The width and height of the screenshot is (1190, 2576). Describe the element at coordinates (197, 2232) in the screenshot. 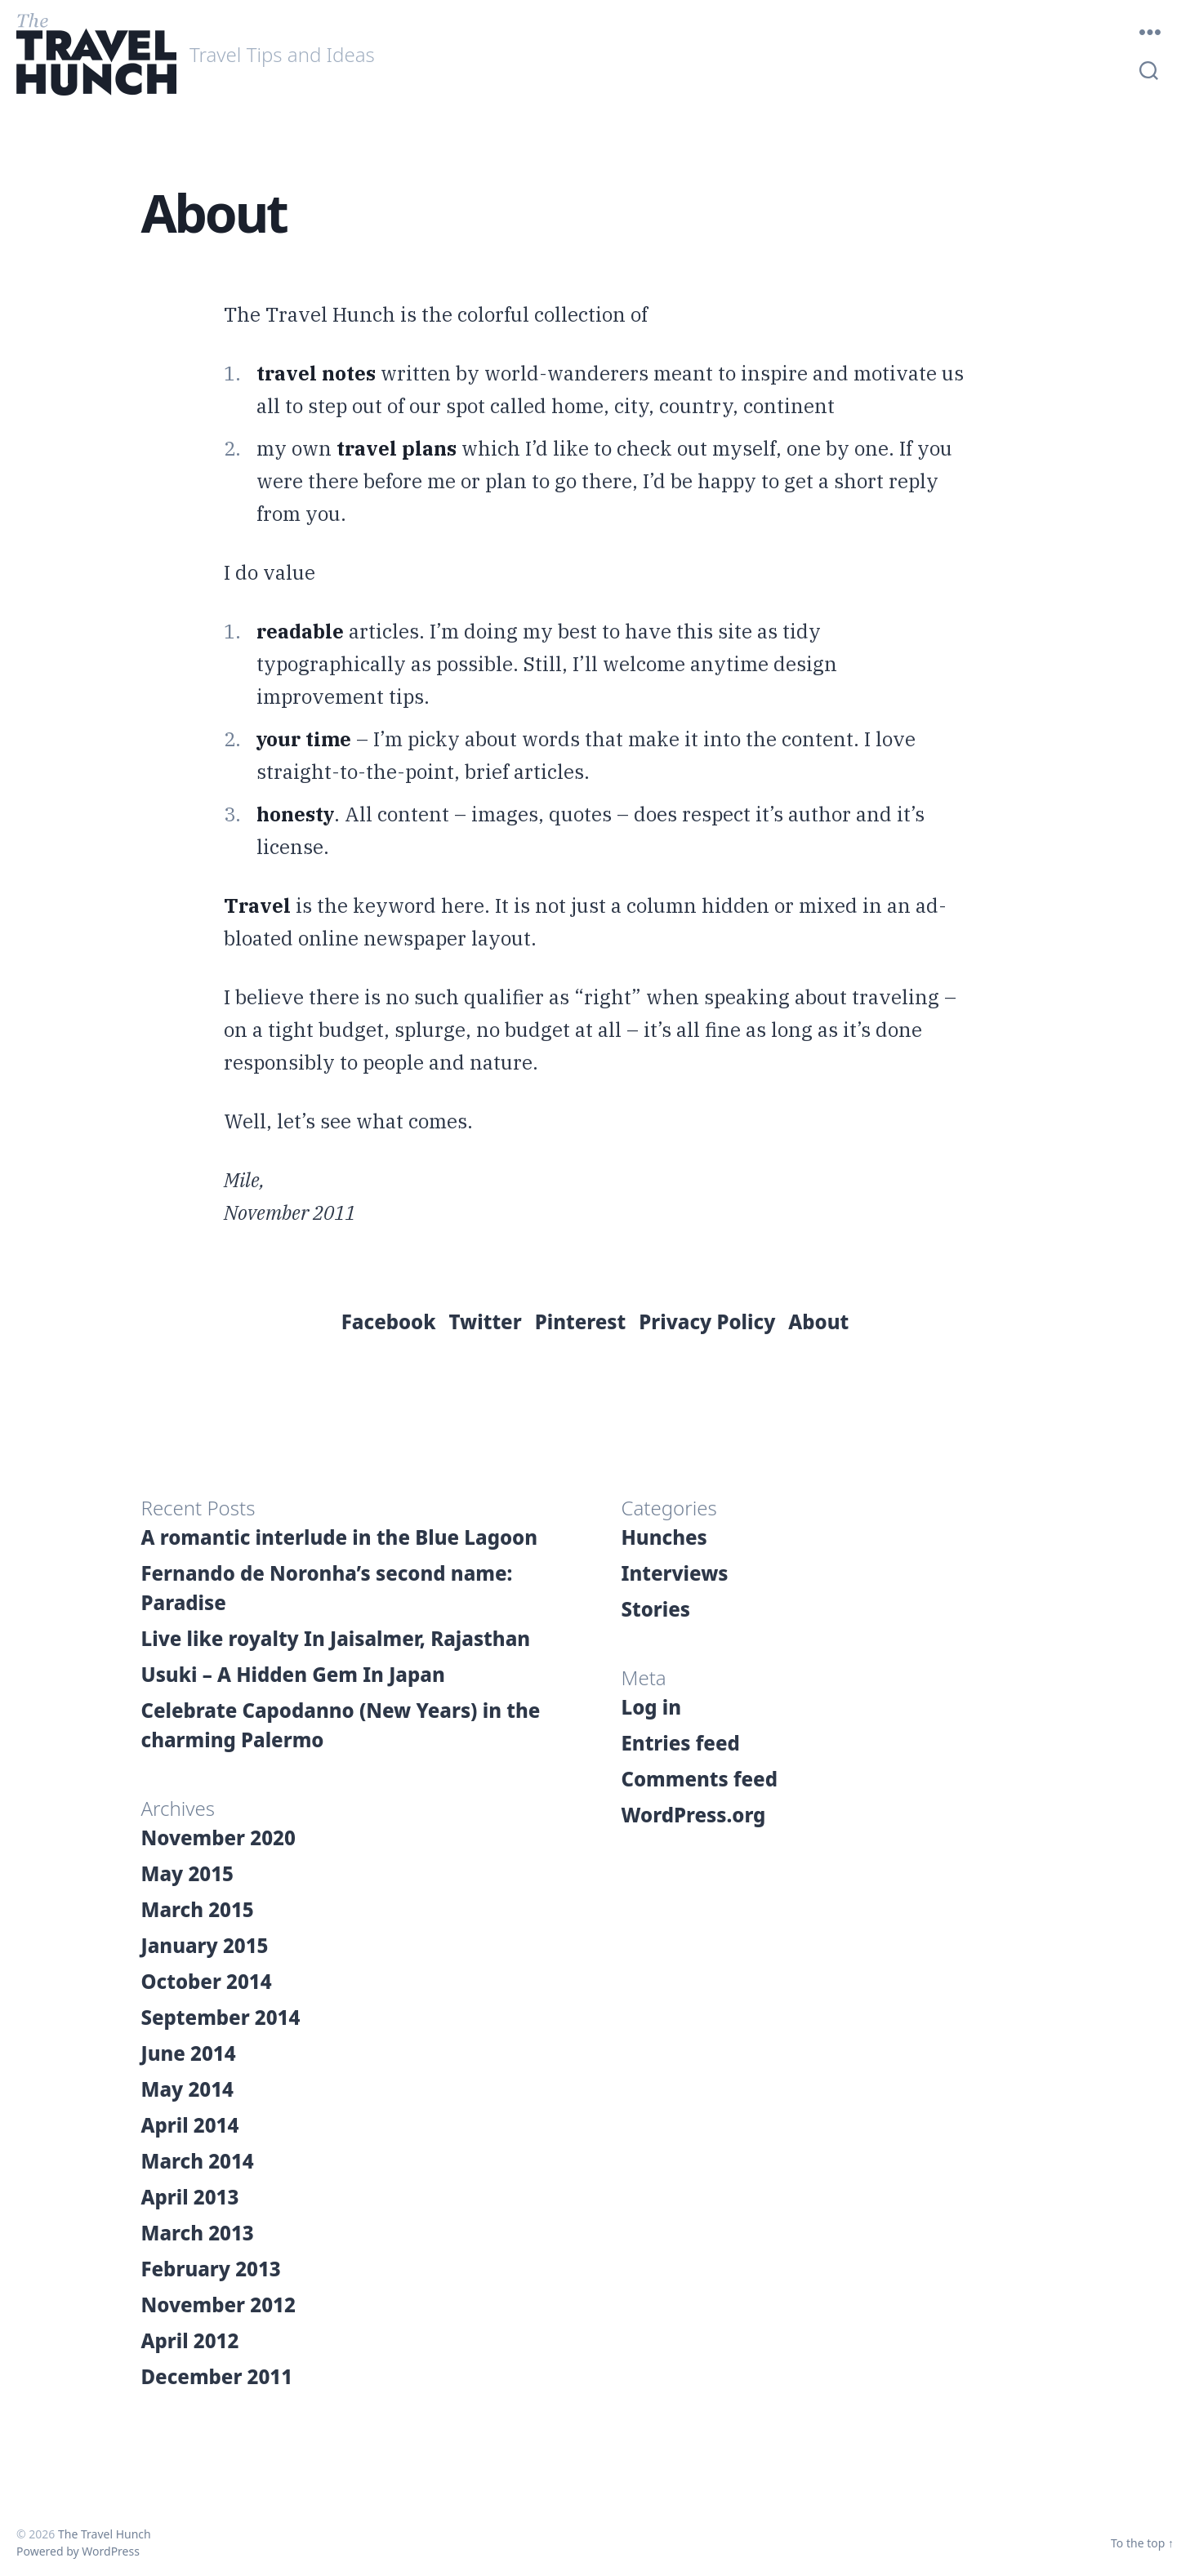

I see `March 2013` at that location.